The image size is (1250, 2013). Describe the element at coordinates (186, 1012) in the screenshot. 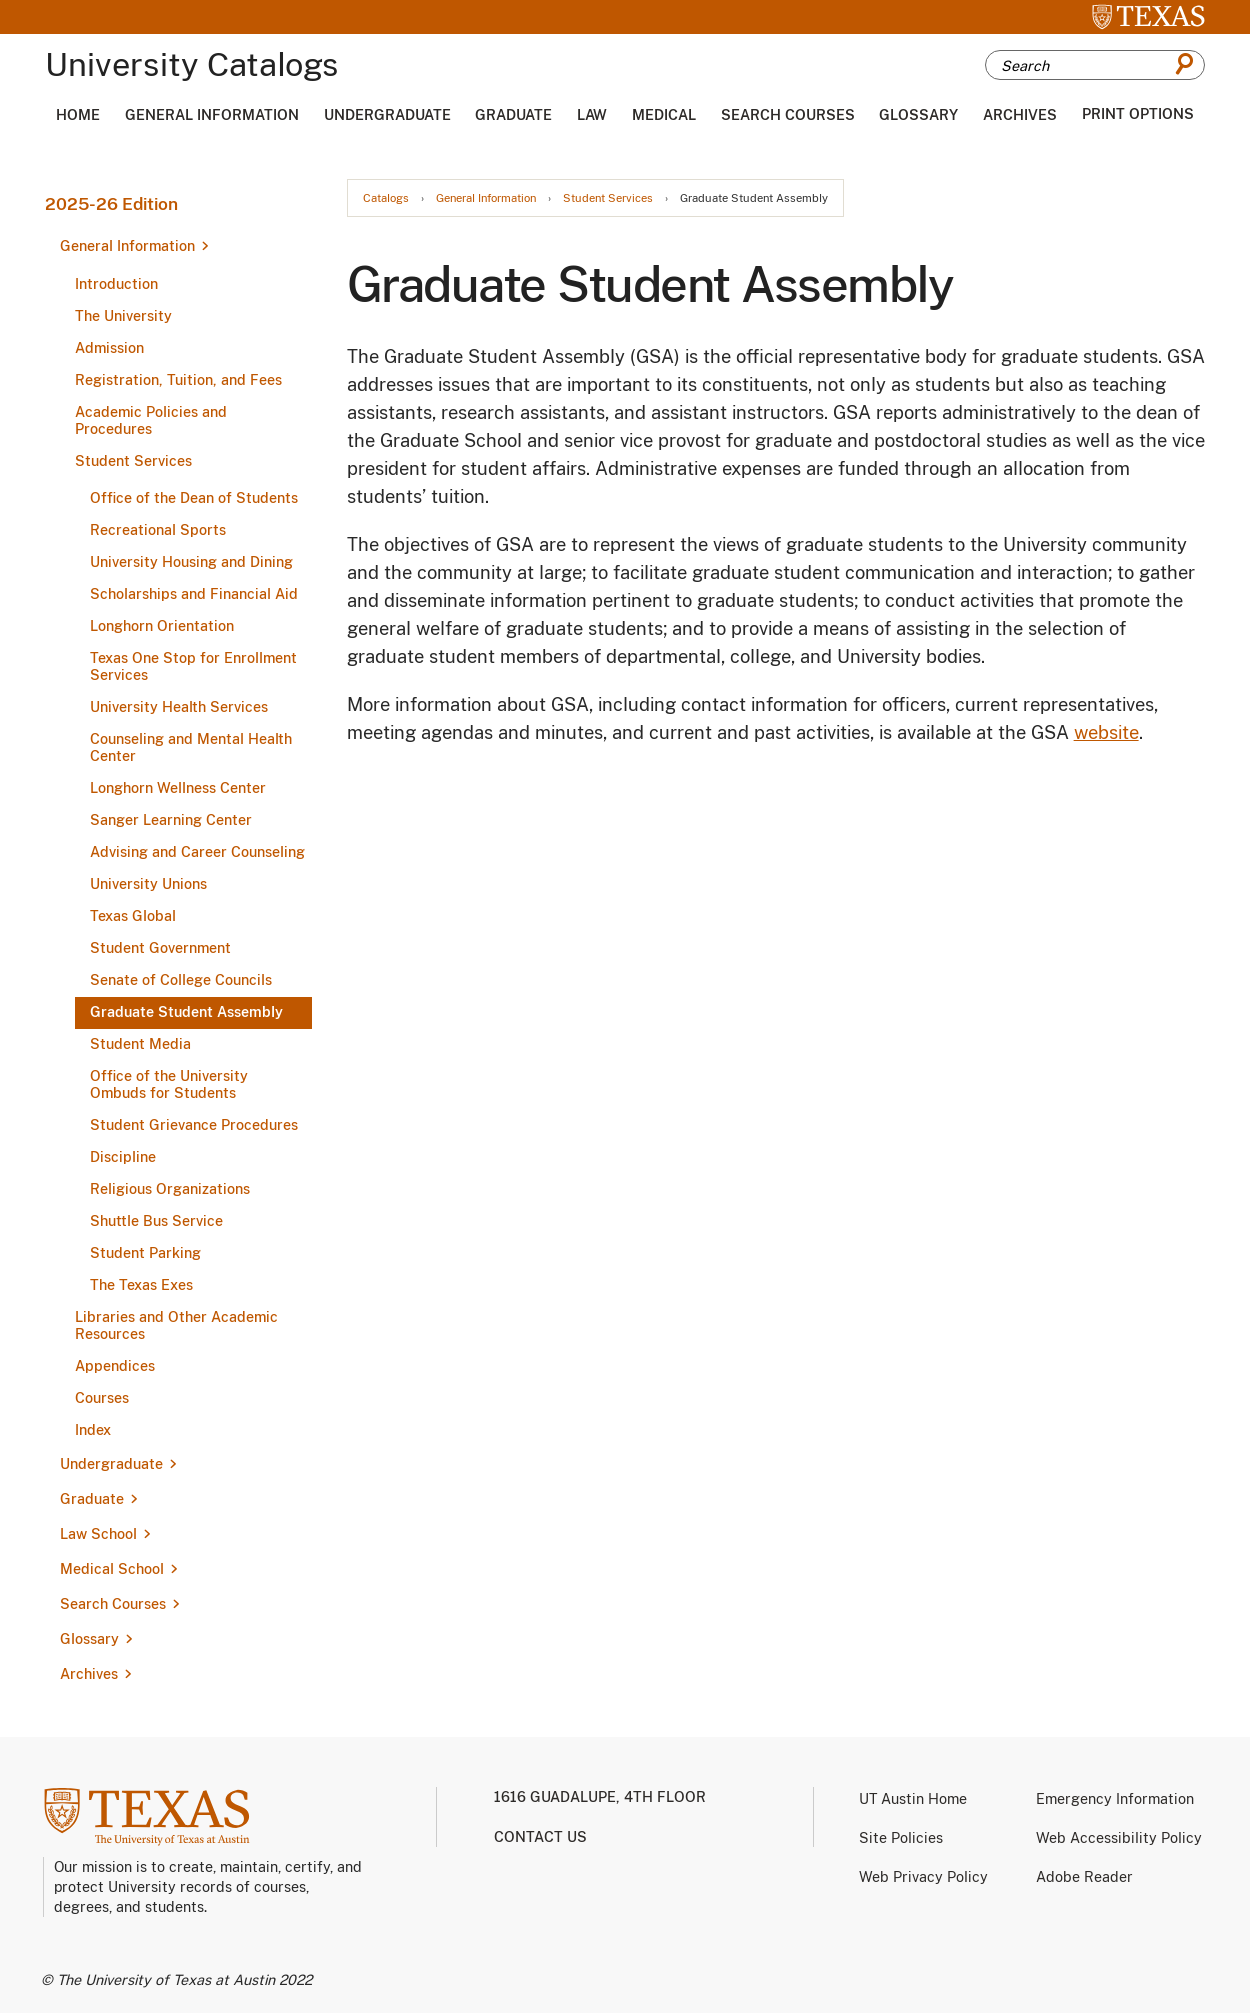

I see `Graduate Student Assembly` at that location.